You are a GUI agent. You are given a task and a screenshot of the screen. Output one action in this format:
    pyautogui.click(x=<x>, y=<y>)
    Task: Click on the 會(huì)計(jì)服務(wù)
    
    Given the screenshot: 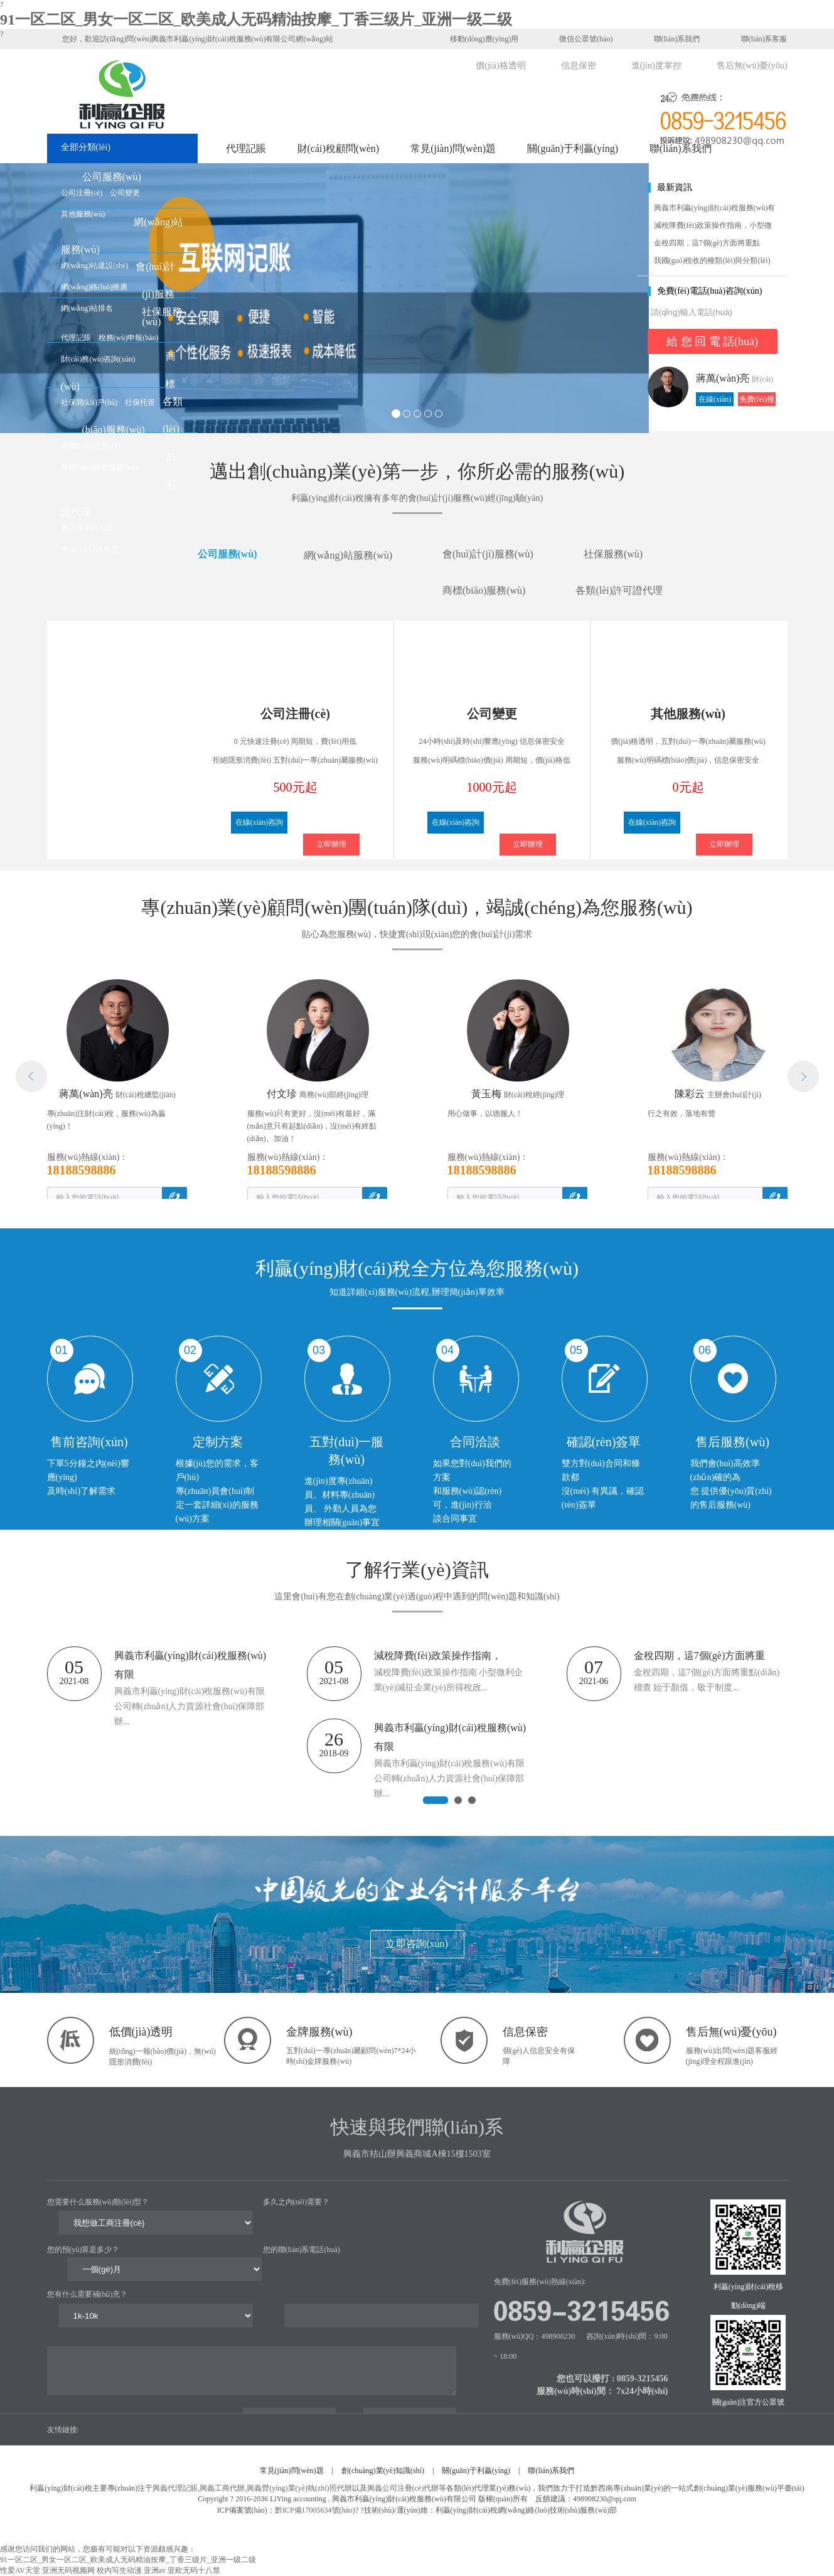 What is the action you would take?
    pyautogui.click(x=155, y=294)
    